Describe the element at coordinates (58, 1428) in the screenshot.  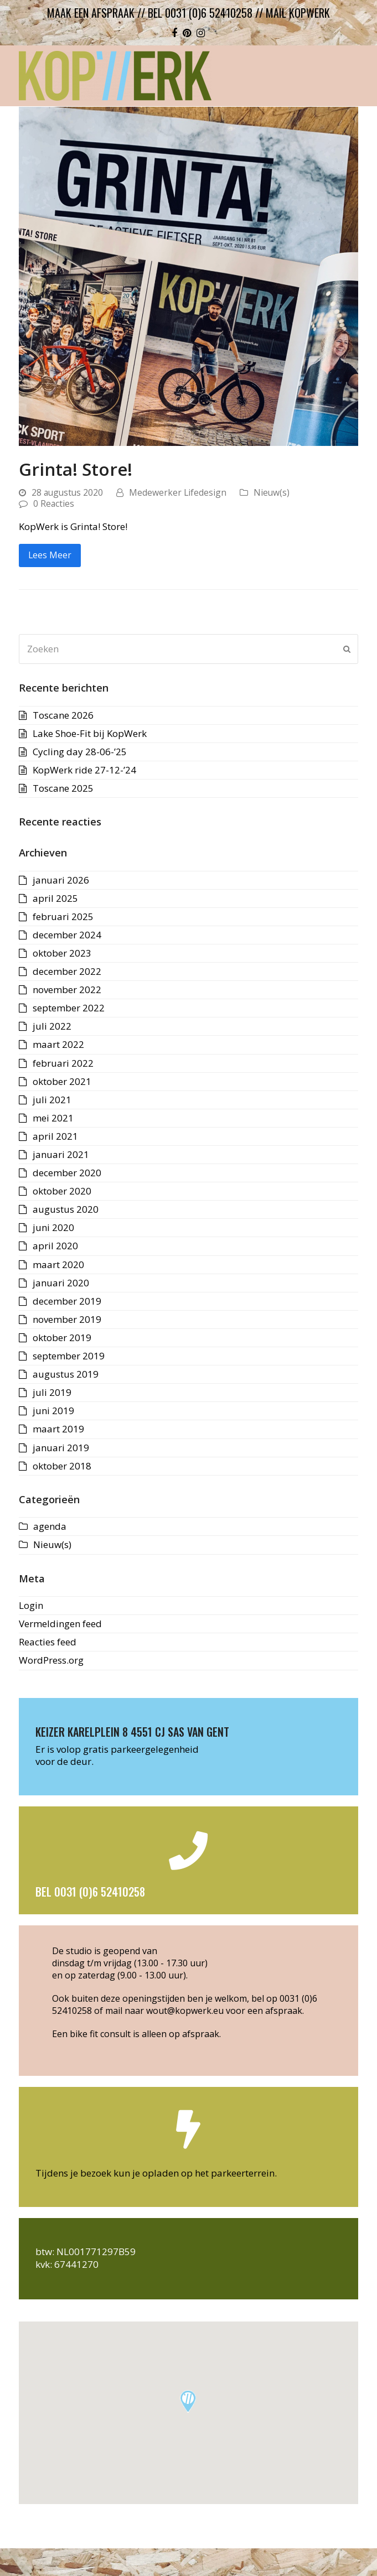
I see `maart 2019` at that location.